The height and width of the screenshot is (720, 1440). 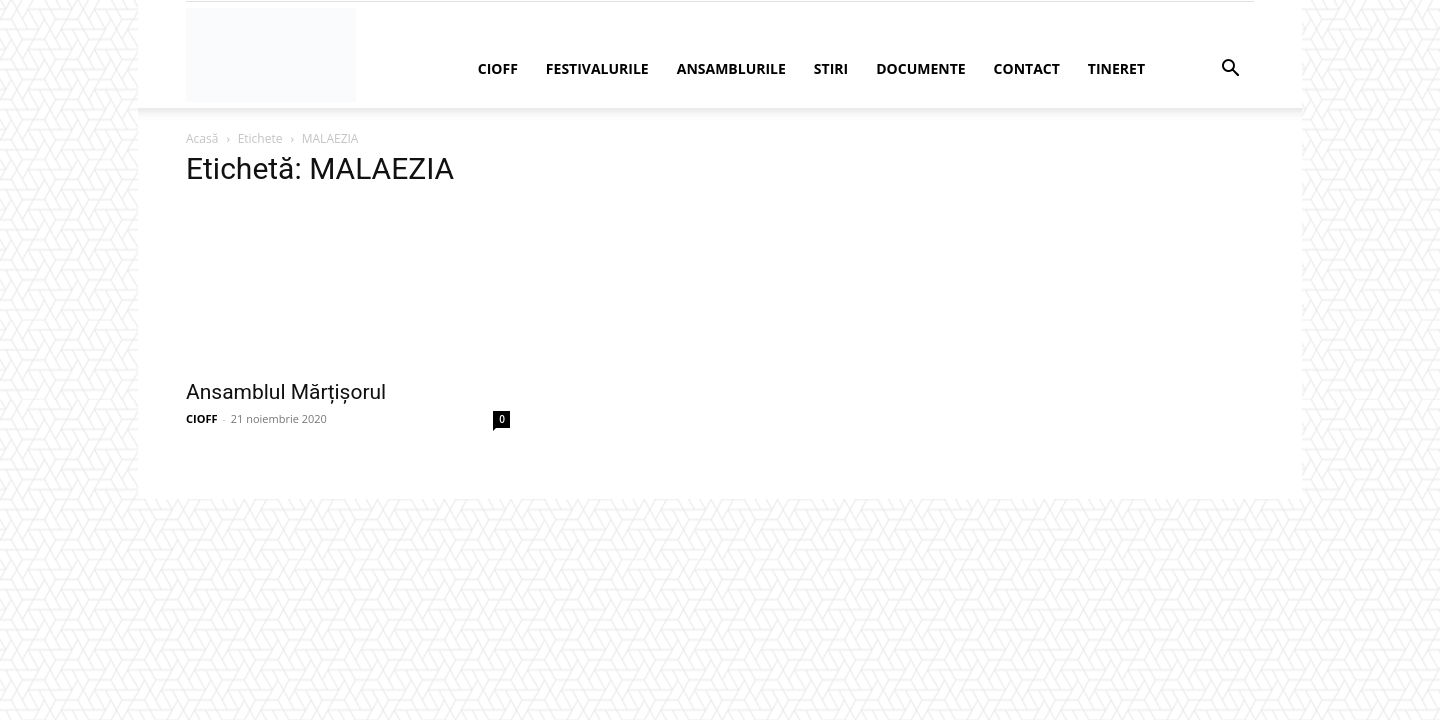 I want to click on Contact, so click(x=1027, y=68).